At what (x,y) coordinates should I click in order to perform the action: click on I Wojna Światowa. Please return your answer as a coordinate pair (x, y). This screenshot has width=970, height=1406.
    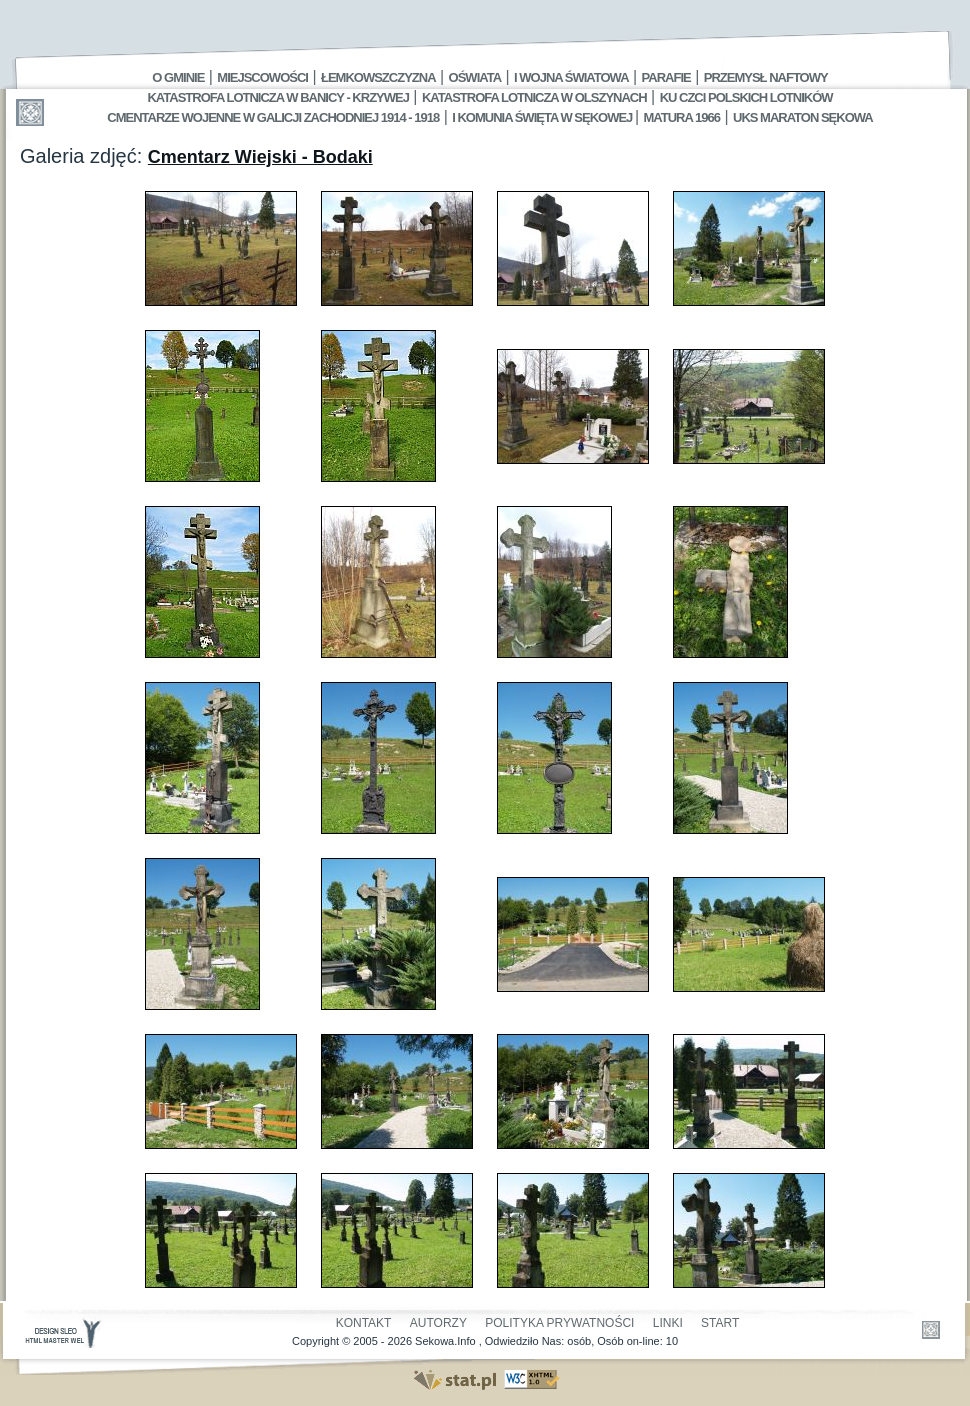
    Looking at the image, I should click on (571, 77).